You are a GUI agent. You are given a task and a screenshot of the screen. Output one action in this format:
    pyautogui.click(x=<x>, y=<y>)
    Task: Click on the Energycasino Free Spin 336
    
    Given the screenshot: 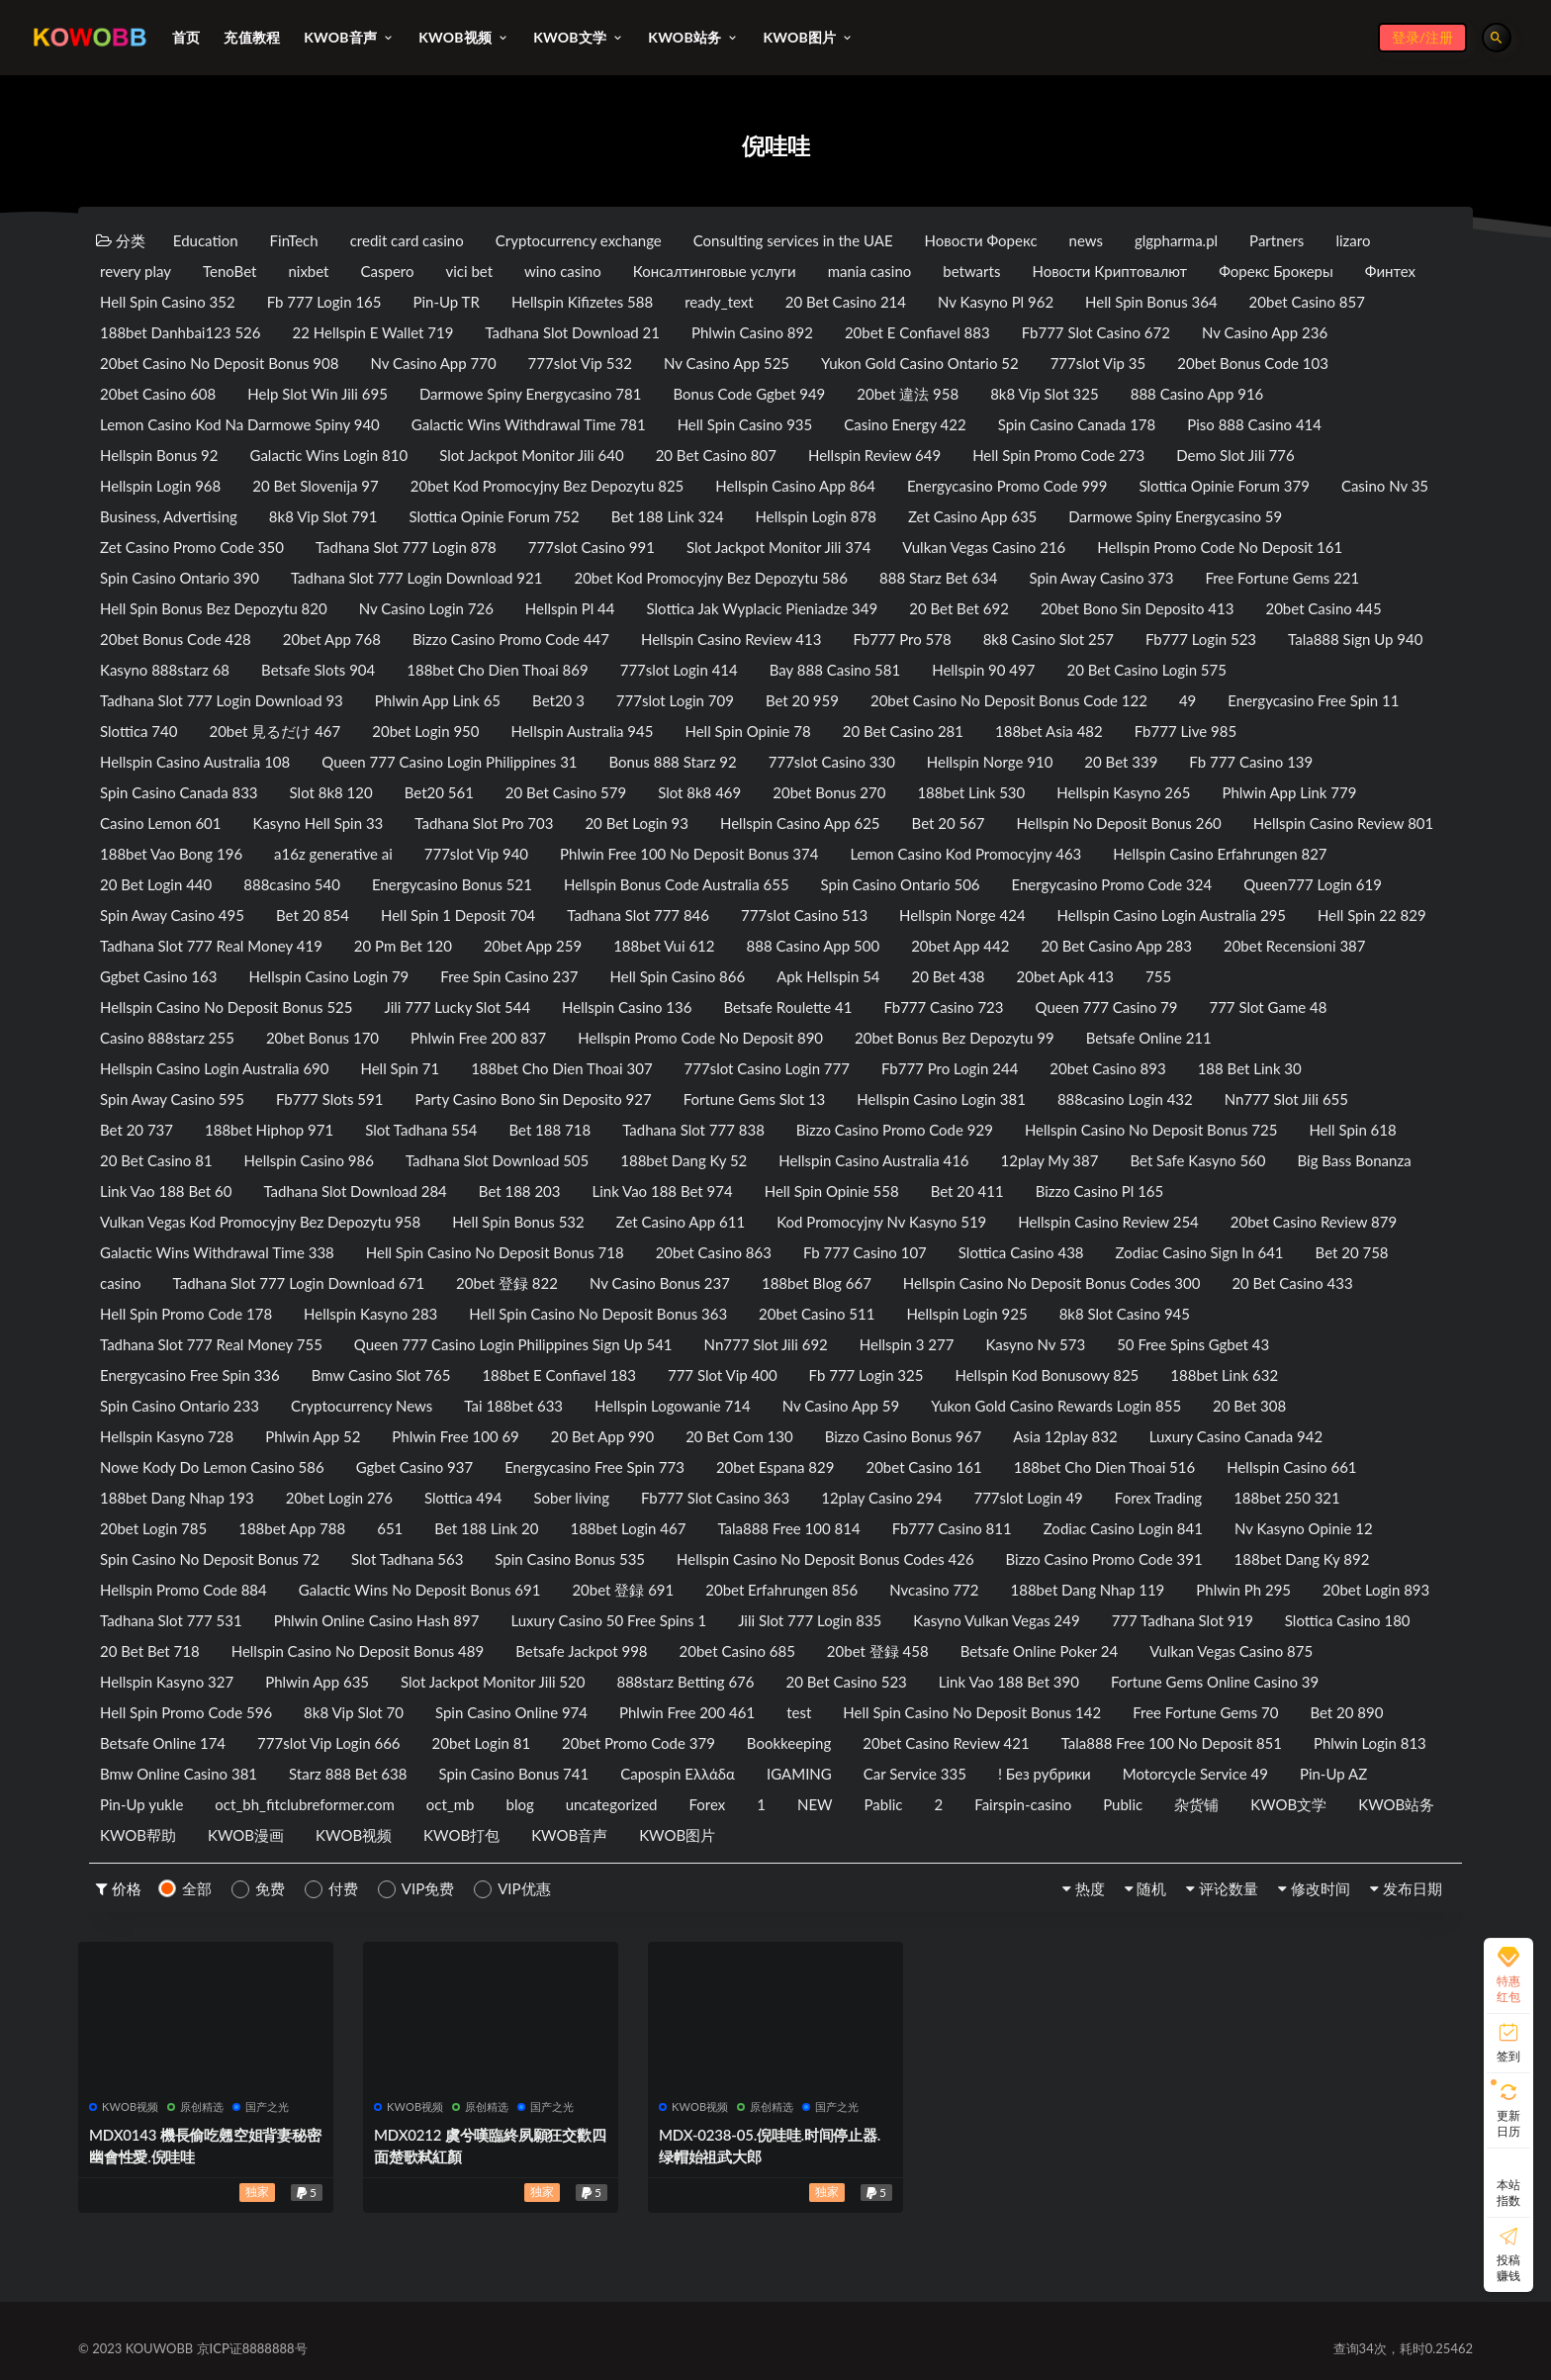 What is the action you would take?
    pyautogui.click(x=190, y=1375)
    